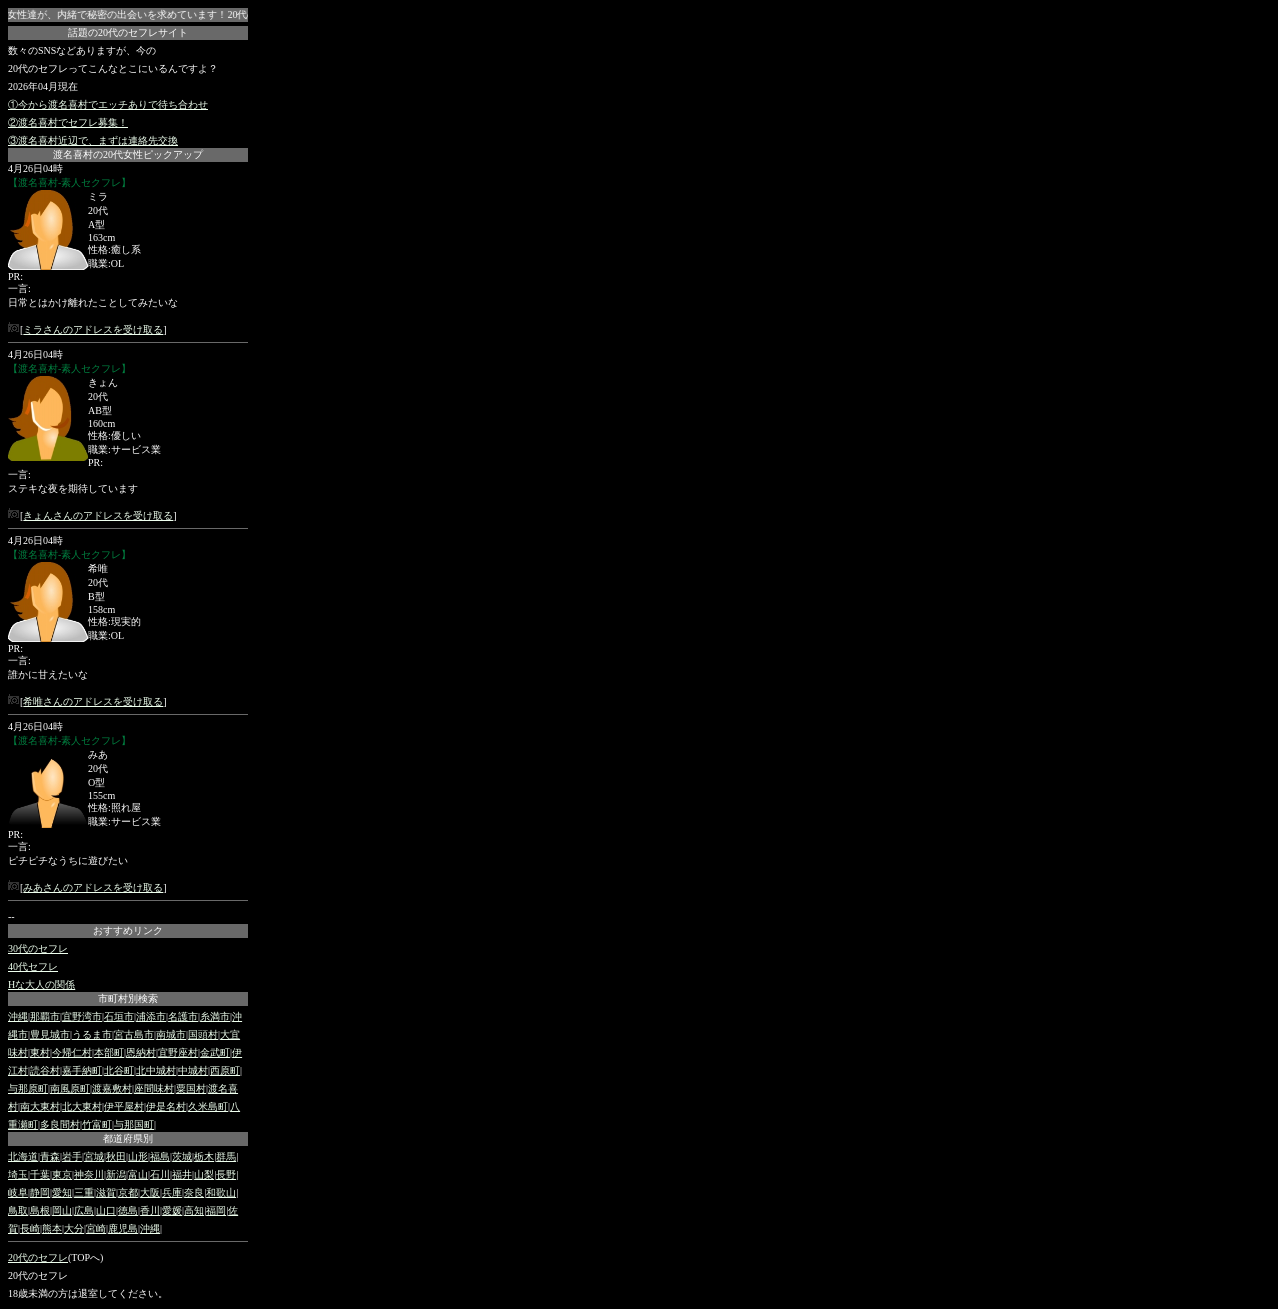 The height and width of the screenshot is (1309, 1278). What do you see at coordinates (82, 1070) in the screenshot?
I see `嘉手納町` at bounding box center [82, 1070].